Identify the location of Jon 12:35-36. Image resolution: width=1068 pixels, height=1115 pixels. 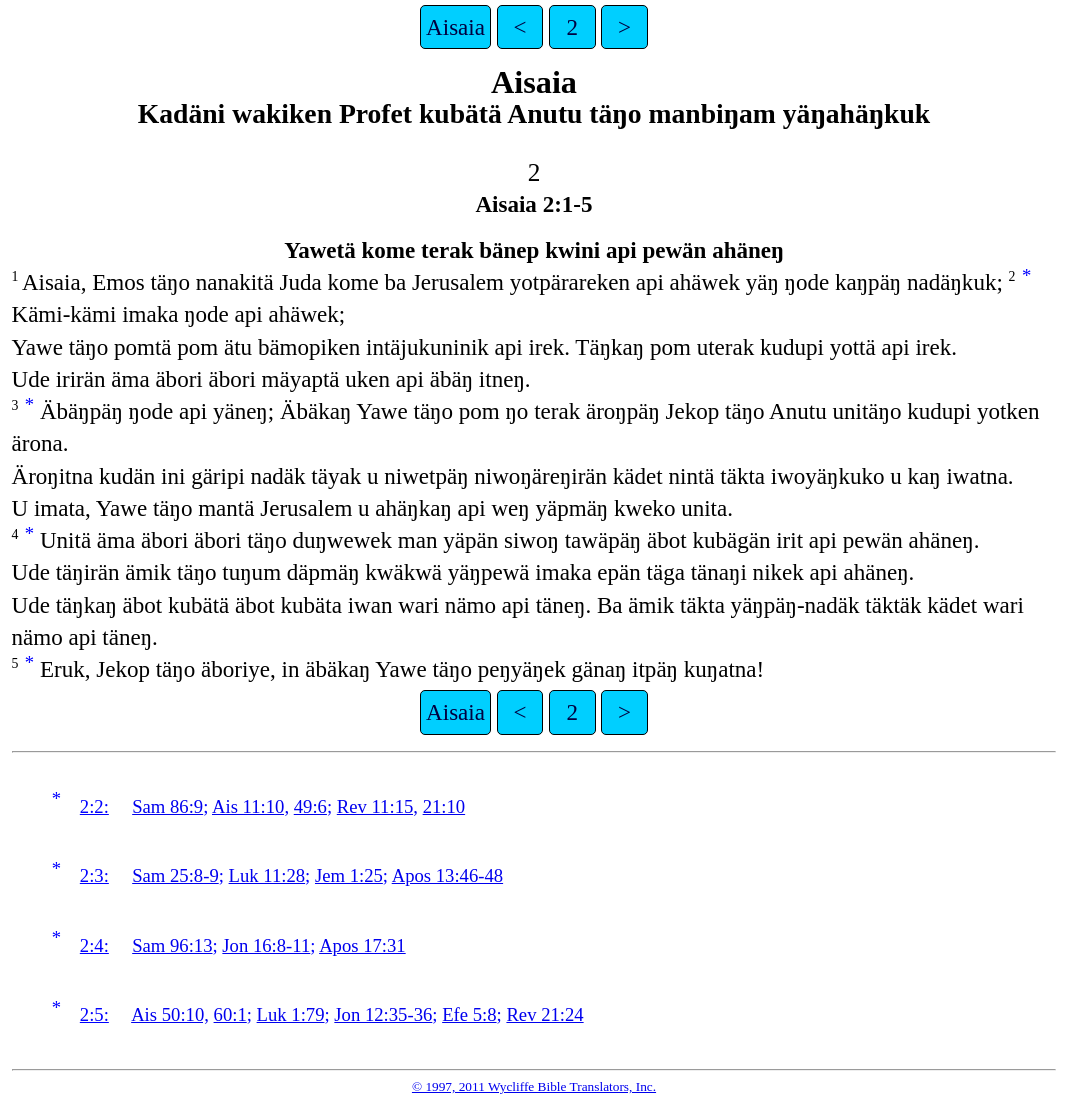
(383, 1014).